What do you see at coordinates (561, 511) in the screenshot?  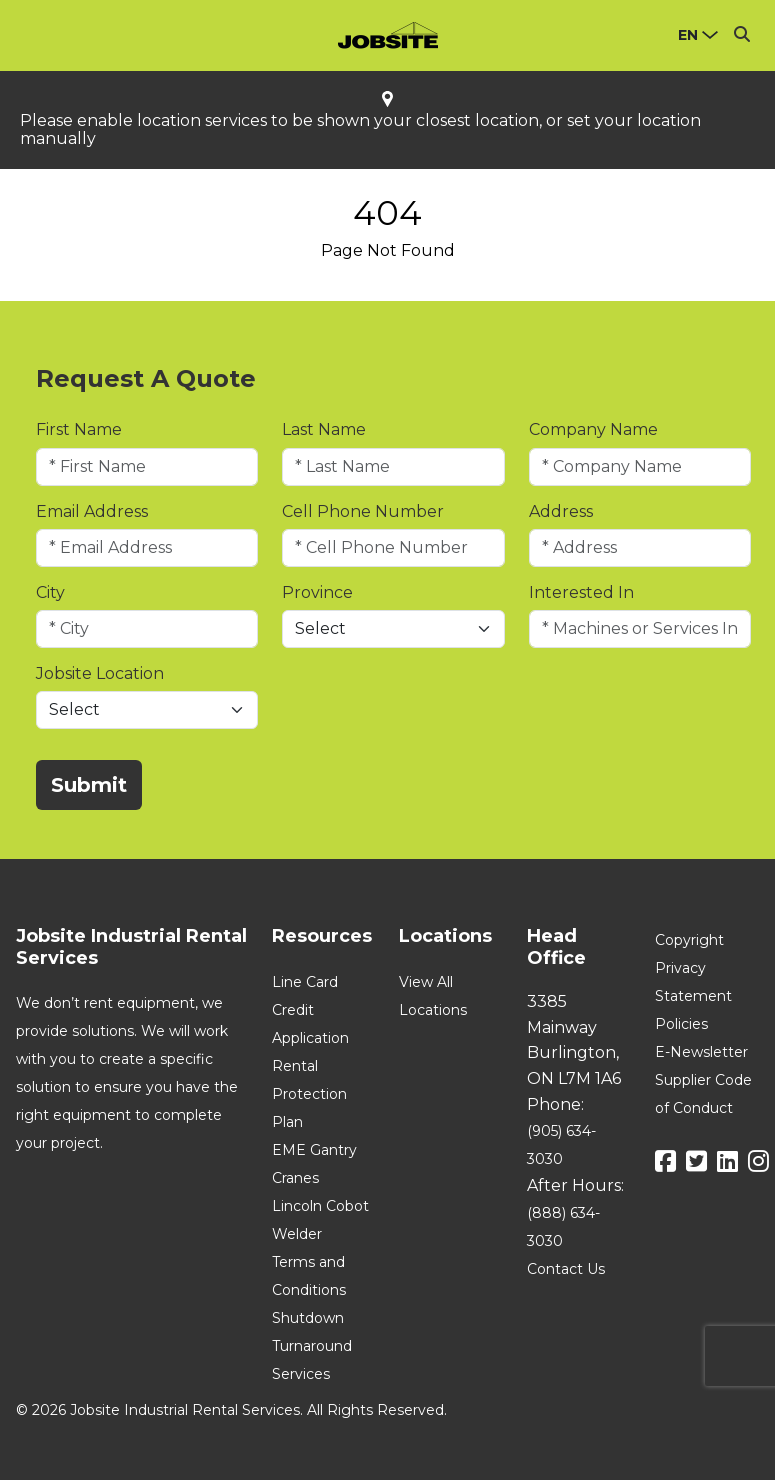 I see `Address` at bounding box center [561, 511].